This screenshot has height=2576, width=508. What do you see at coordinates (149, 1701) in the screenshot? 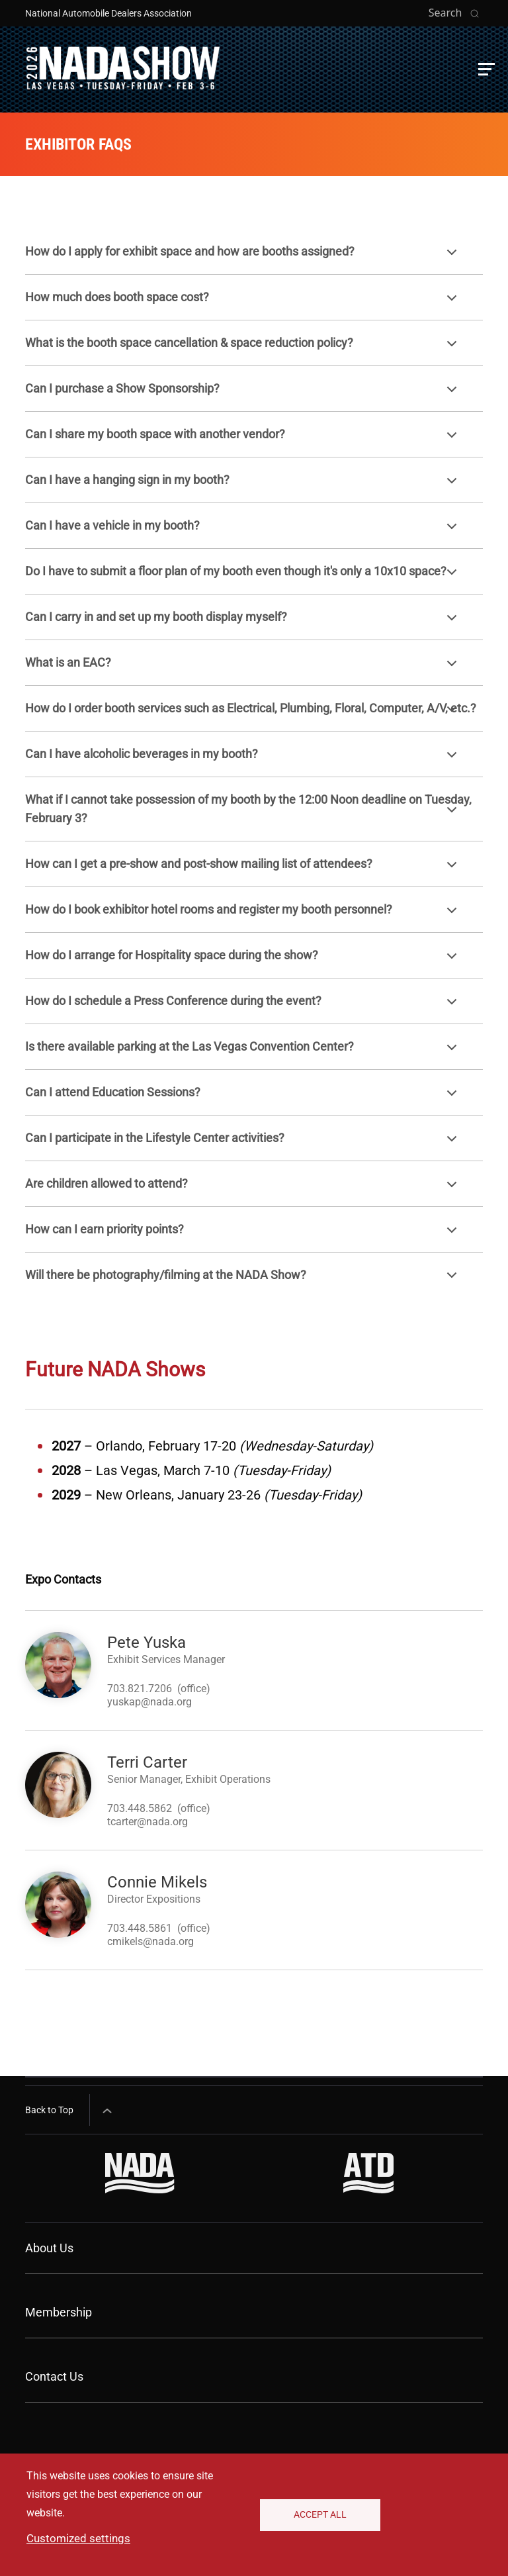
I see `yuskap@nada.org` at bounding box center [149, 1701].